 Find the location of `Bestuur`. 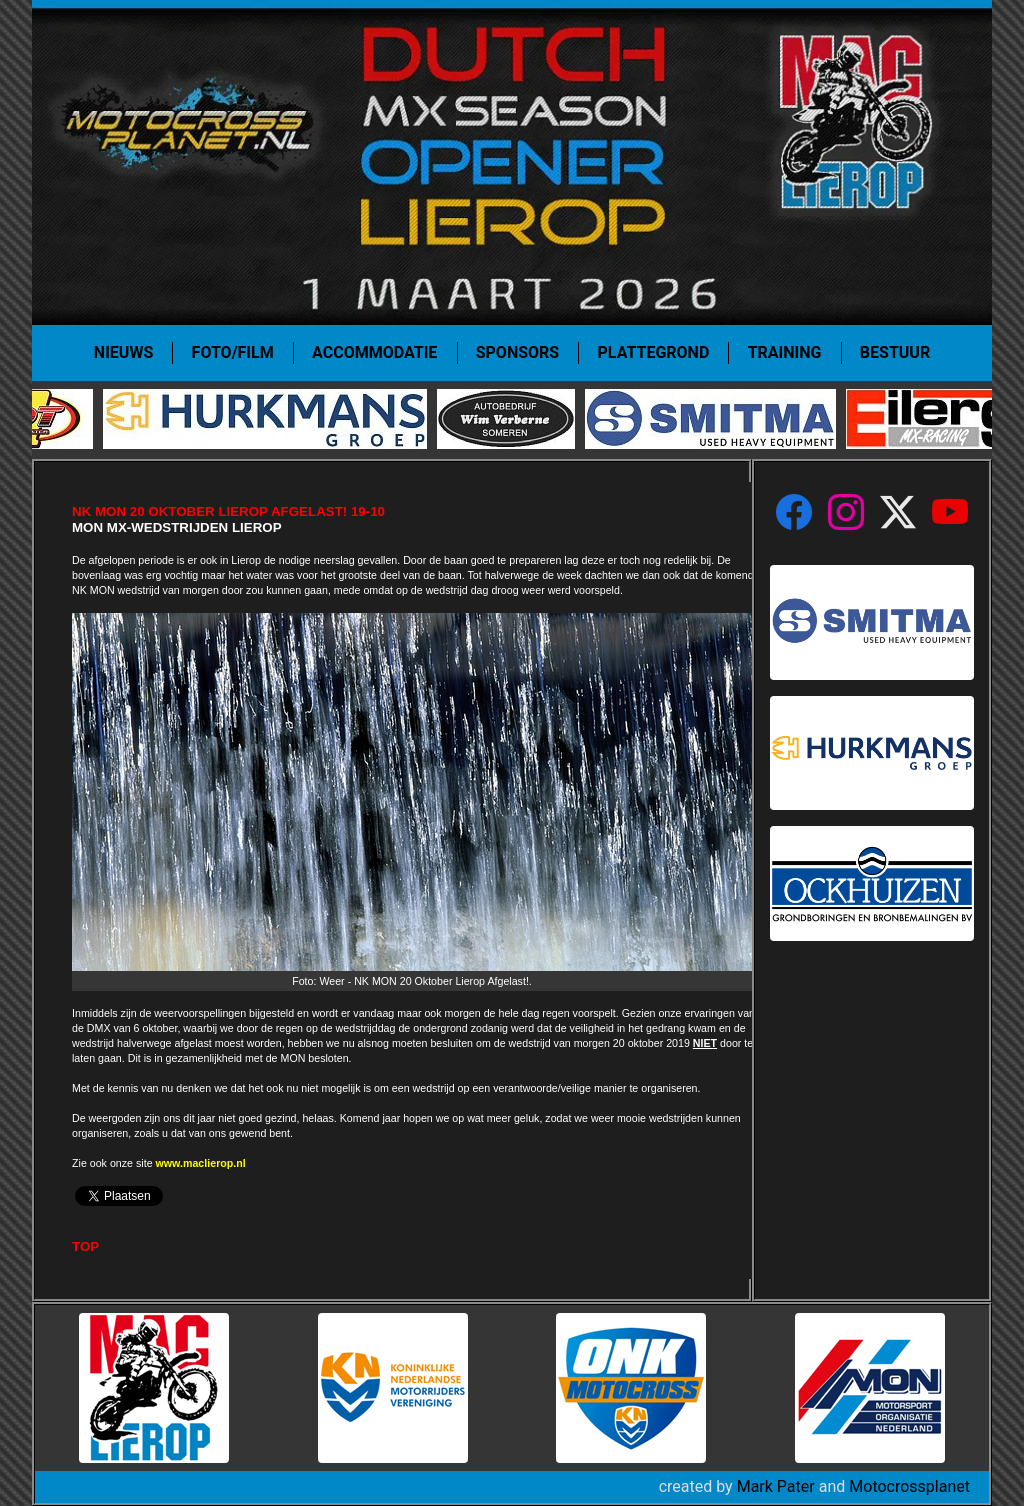

Bestuur is located at coordinates (895, 352).